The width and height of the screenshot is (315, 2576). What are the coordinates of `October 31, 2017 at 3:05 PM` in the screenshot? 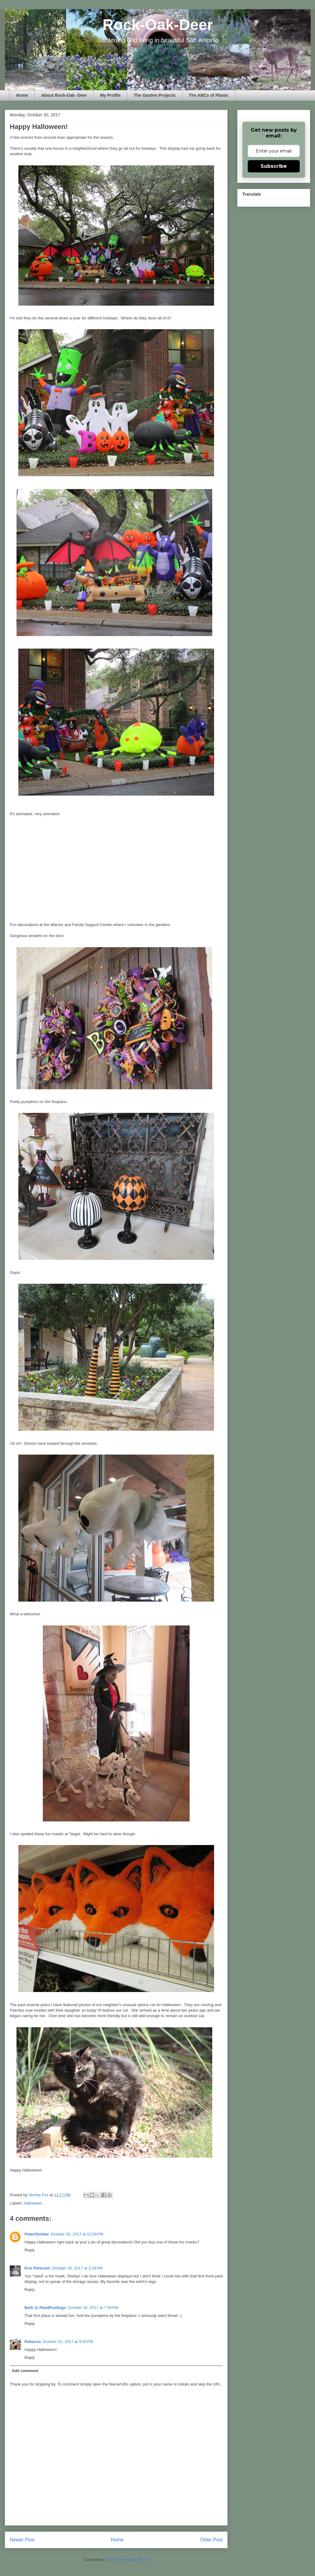 It's located at (68, 2341).